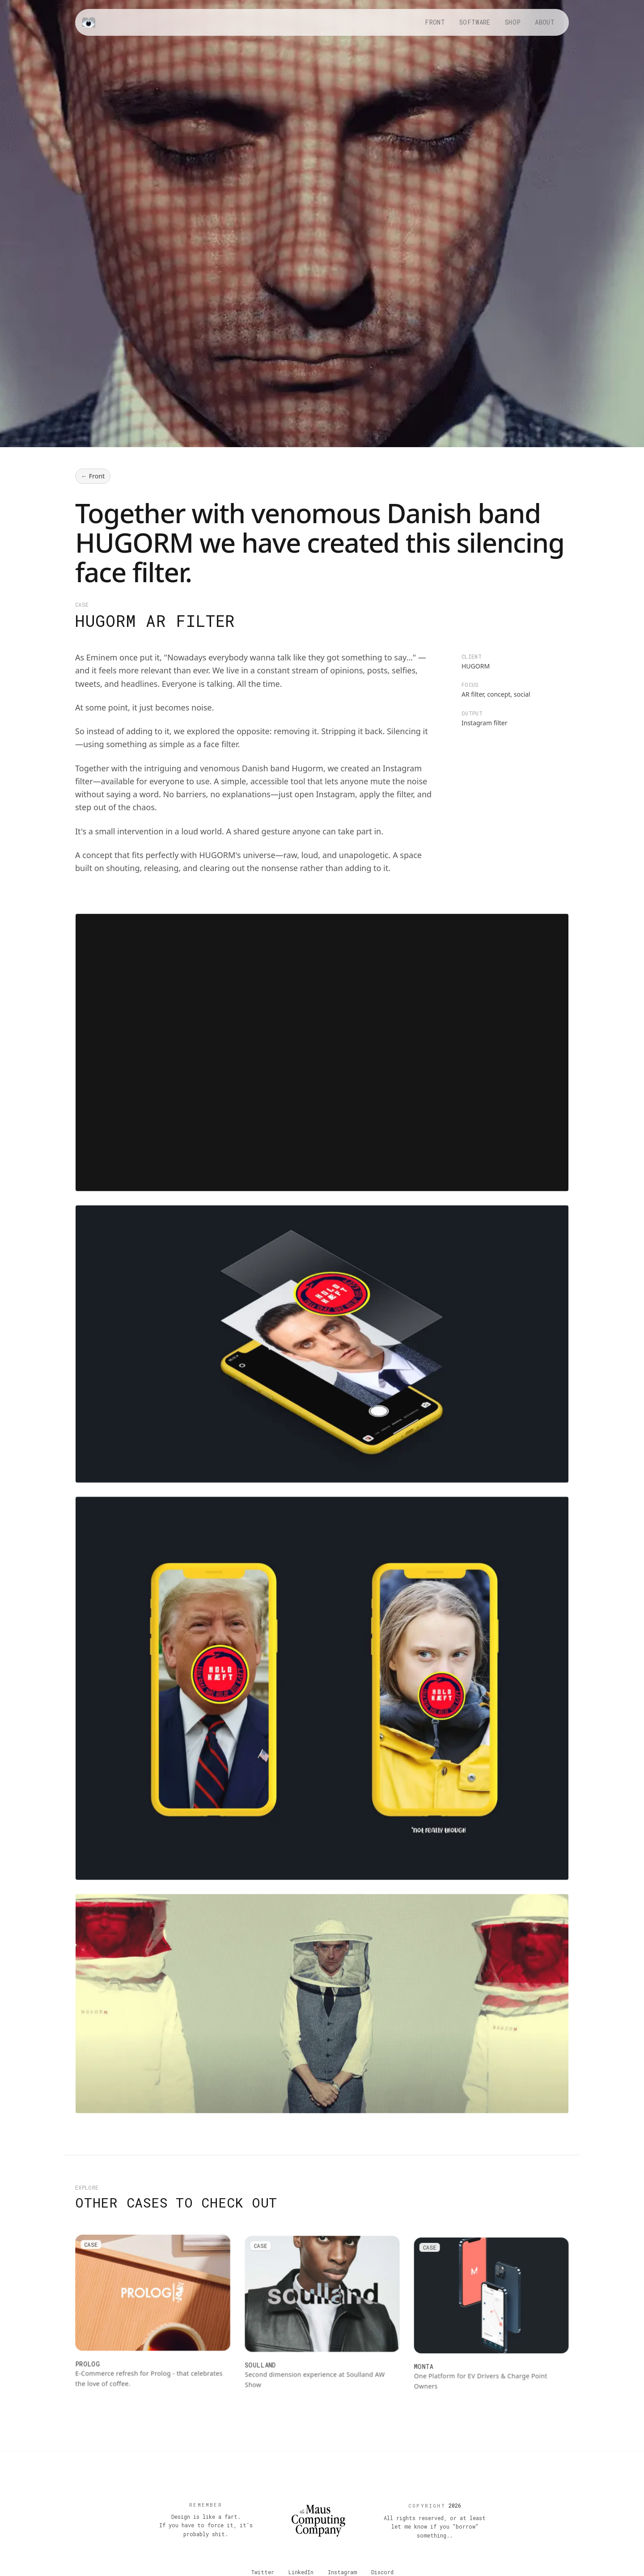 The height and width of the screenshot is (2576, 644). What do you see at coordinates (301, 2572) in the screenshot?
I see `LinkedIn` at bounding box center [301, 2572].